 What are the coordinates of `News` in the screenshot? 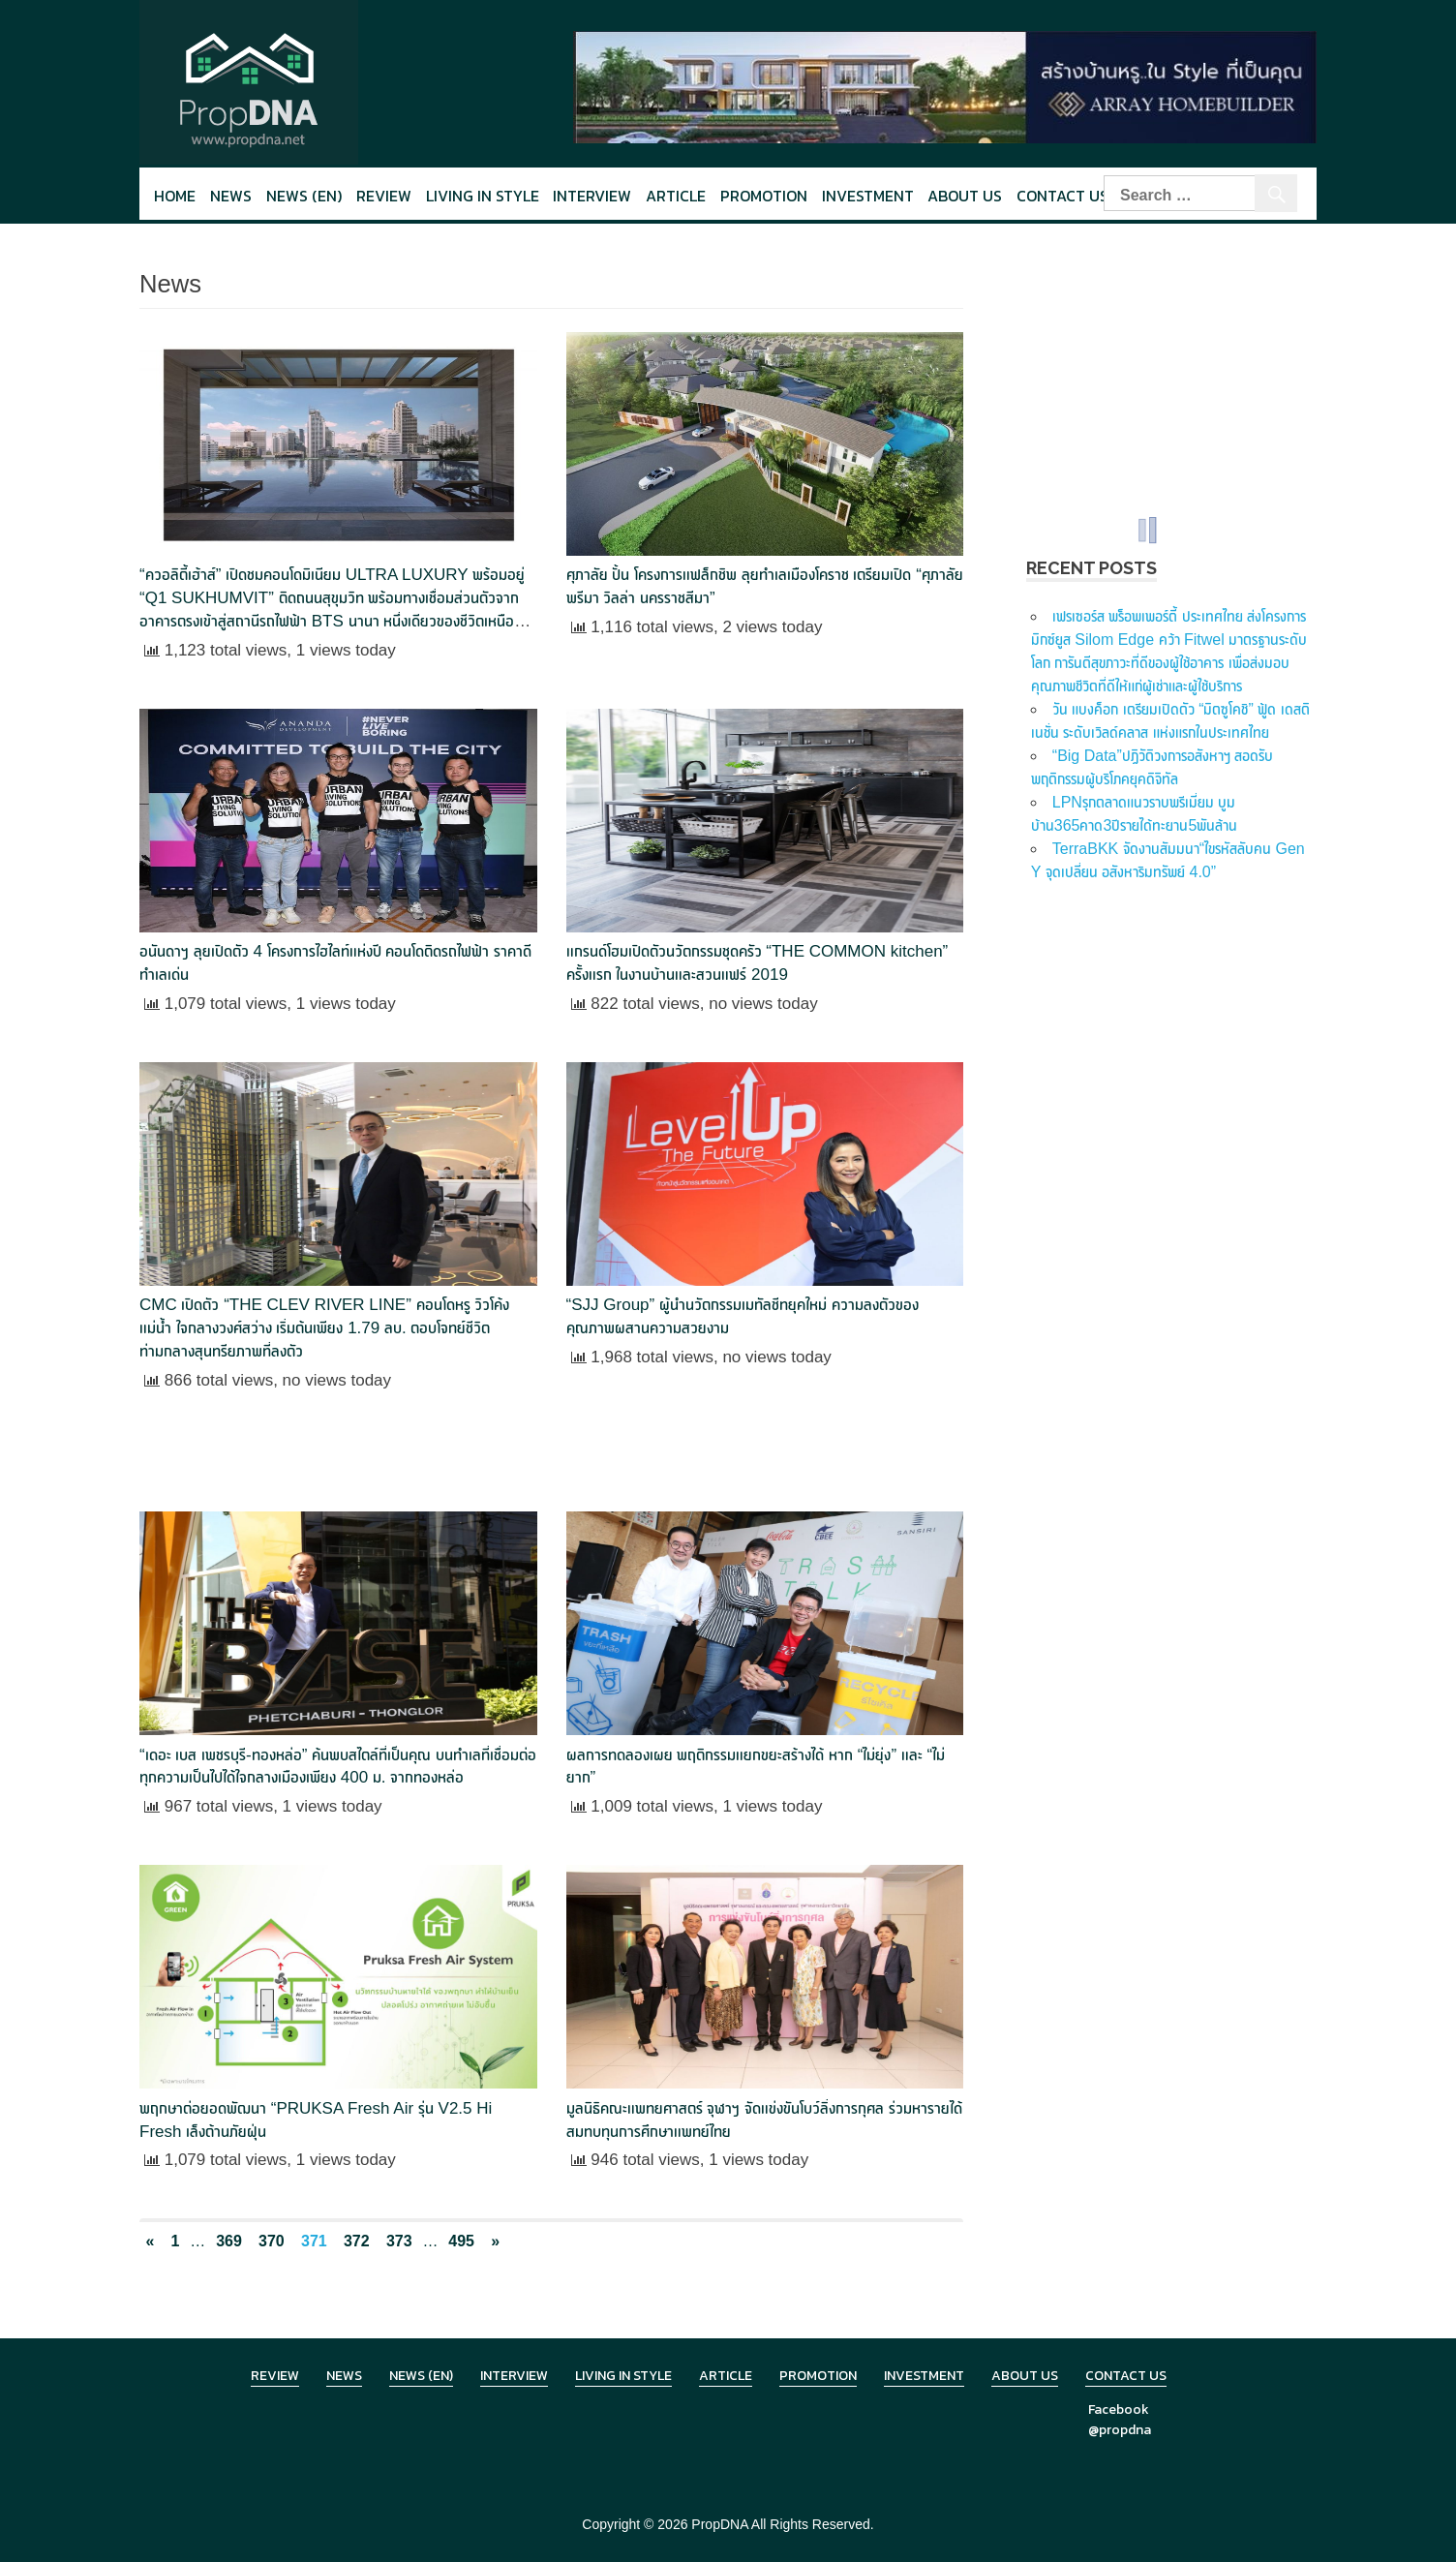 It's located at (231, 195).